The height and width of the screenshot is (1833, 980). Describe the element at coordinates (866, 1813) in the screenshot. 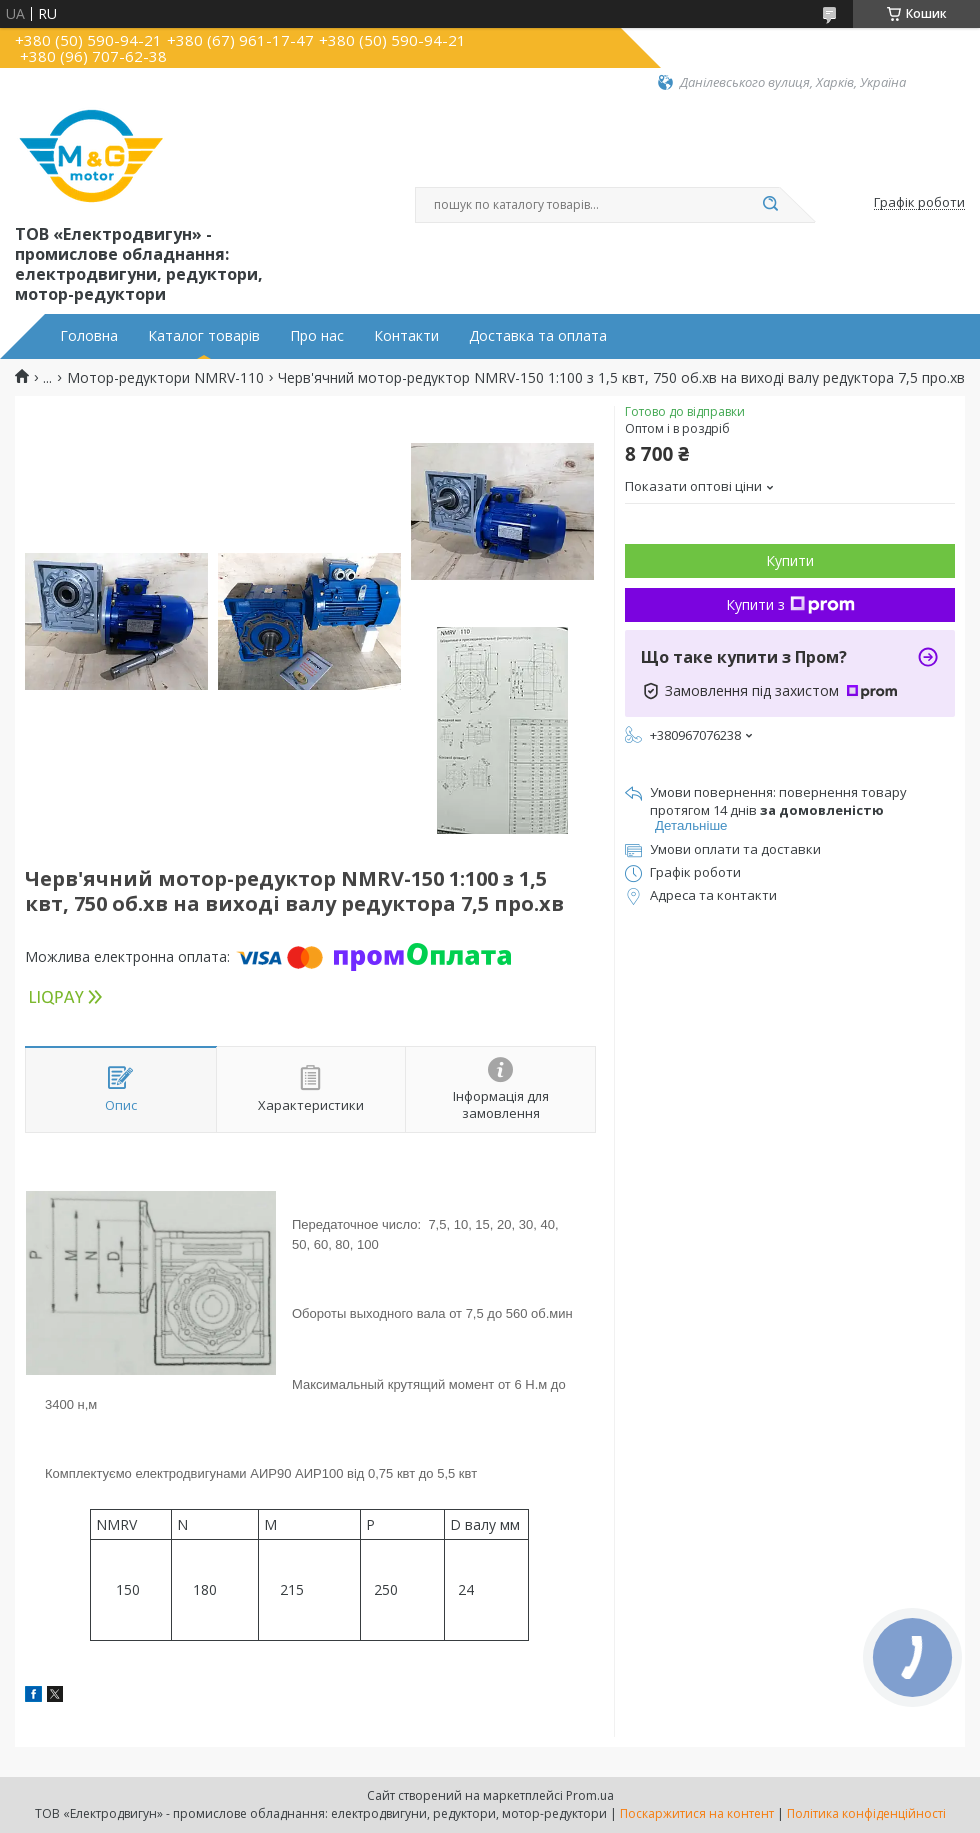

I see `Політика конфіденційності` at that location.